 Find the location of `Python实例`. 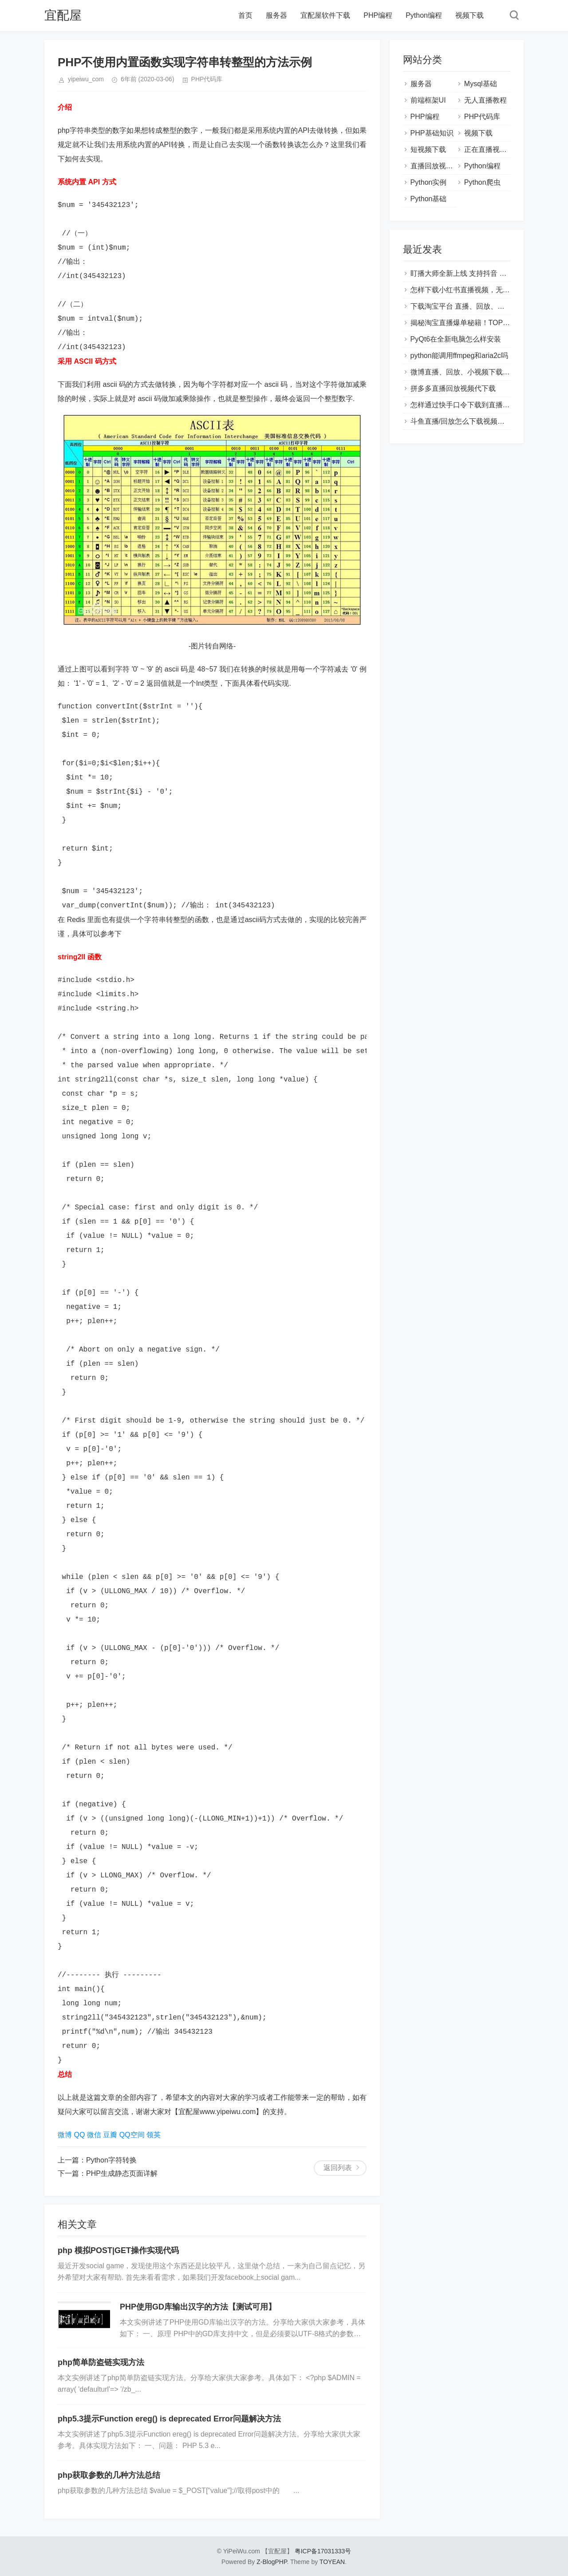

Python实例 is located at coordinates (428, 182).